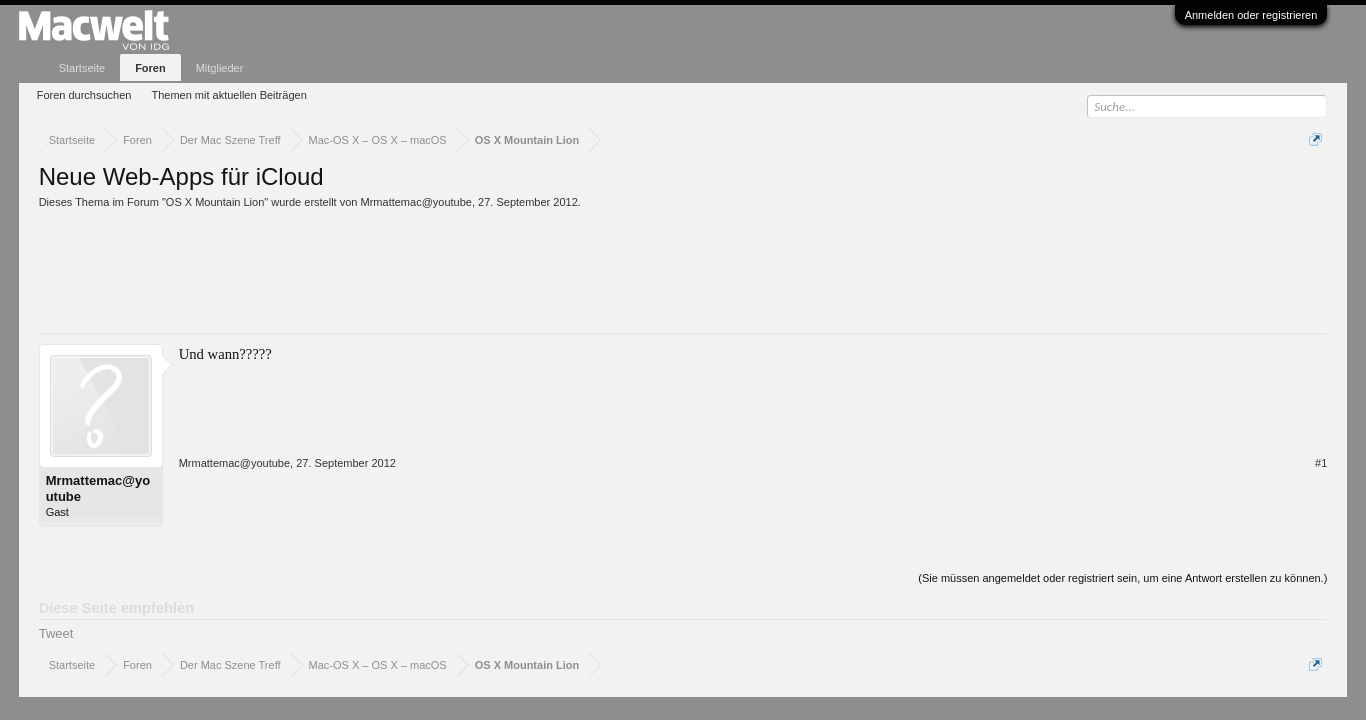 The image size is (1366, 720). I want to click on Startseite, so click(82, 68).